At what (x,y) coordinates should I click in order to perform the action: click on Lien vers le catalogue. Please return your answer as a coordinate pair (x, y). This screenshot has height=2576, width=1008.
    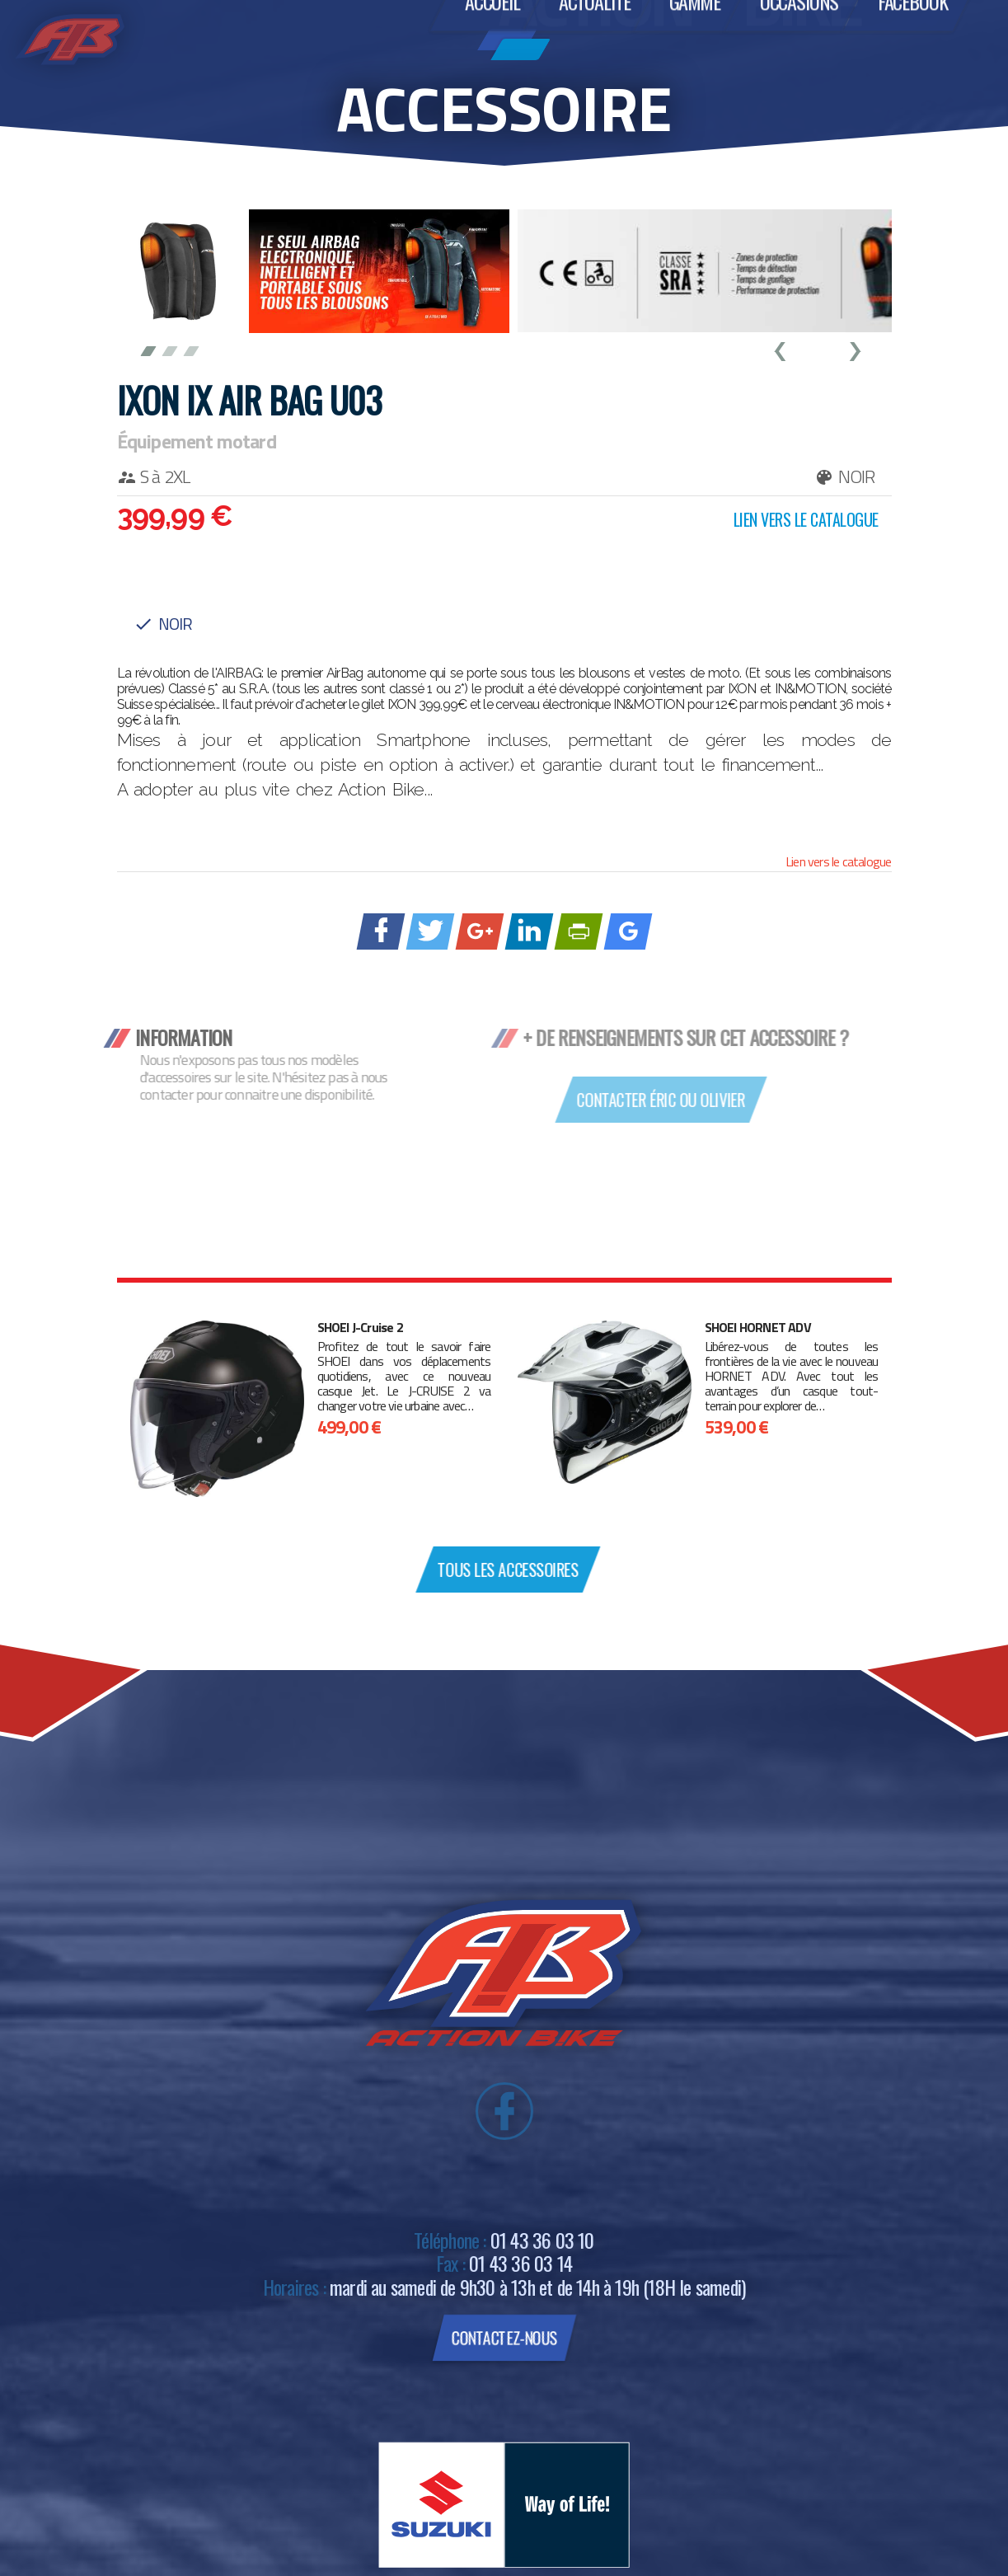
    Looking at the image, I should click on (838, 861).